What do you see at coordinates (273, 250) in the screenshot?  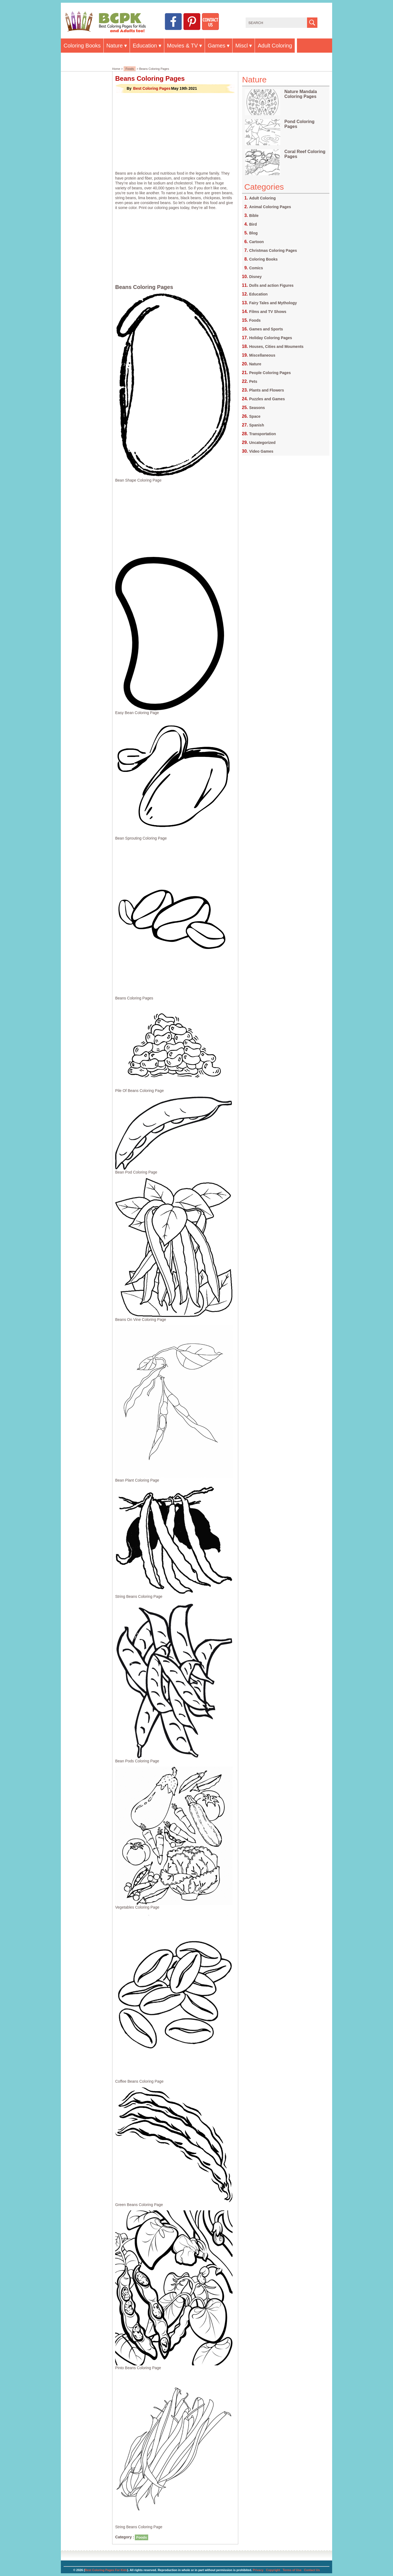 I see `Christmas Coloring Pages` at bounding box center [273, 250].